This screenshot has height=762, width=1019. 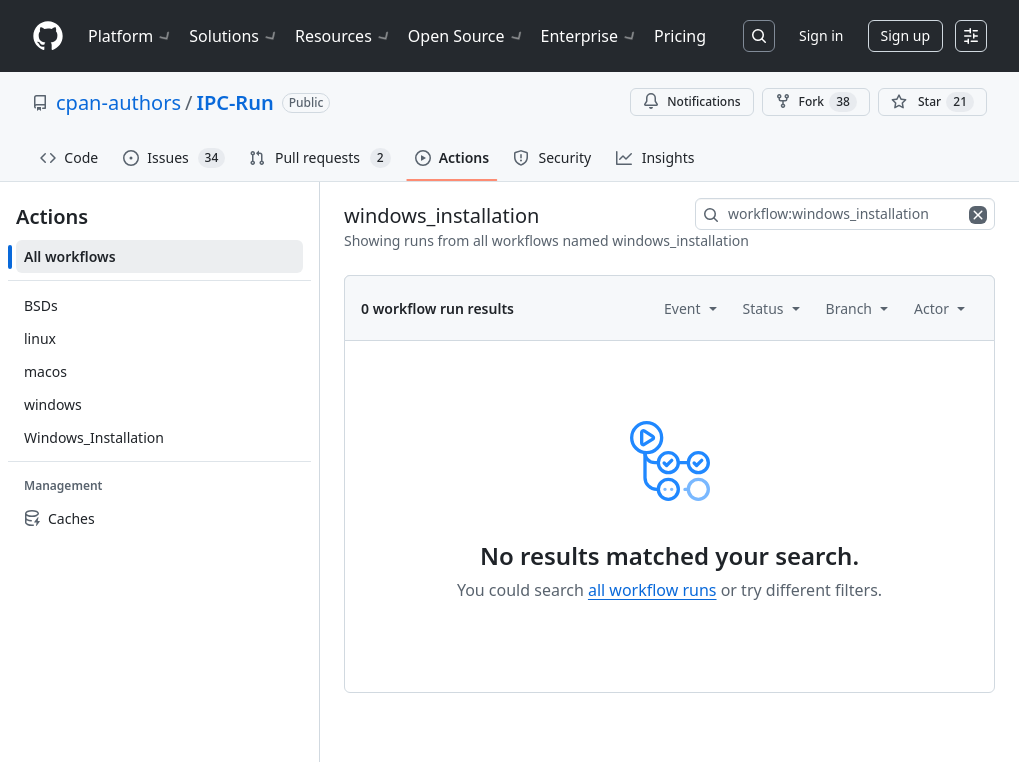 I want to click on [You must be signed in to star a repository], so click(x=932, y=102).